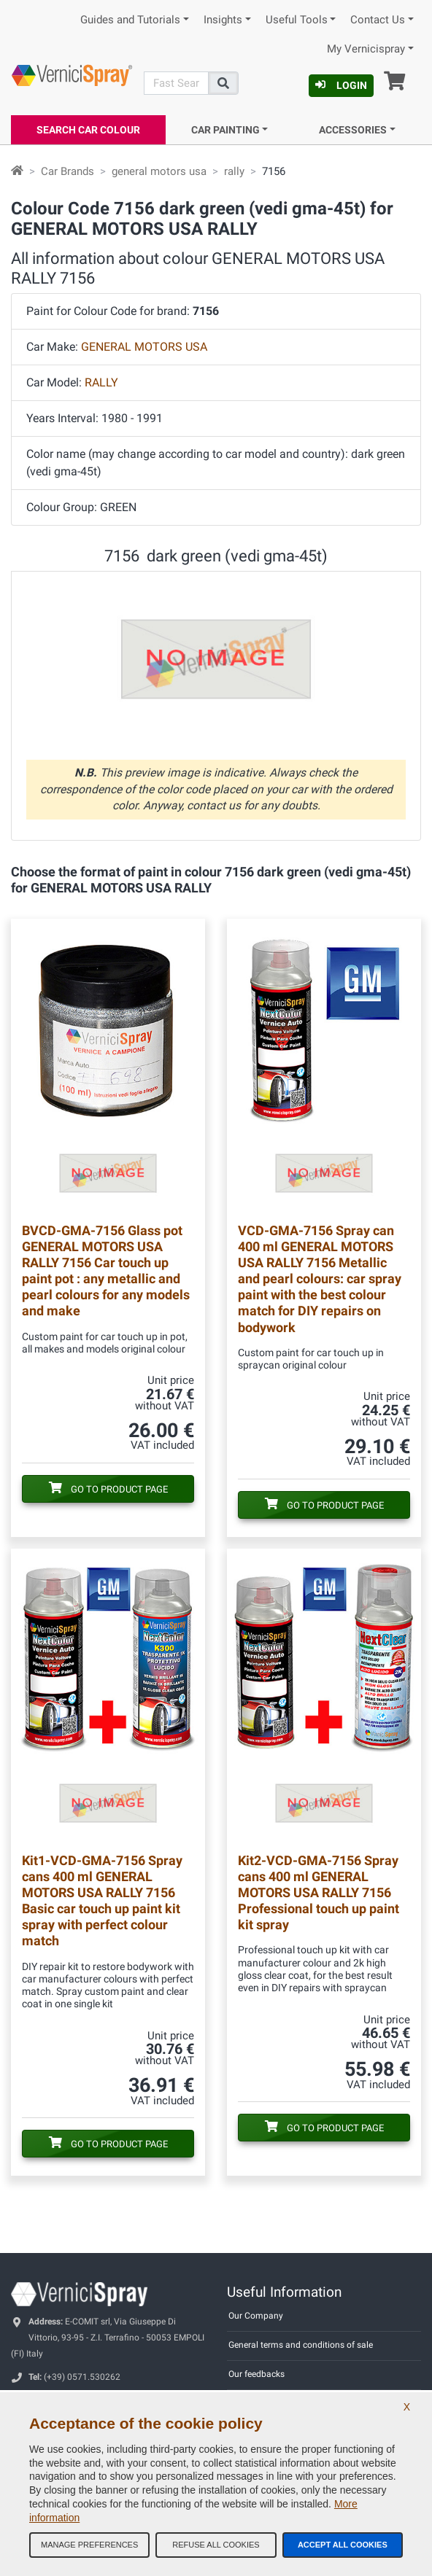 The height and width of the screenshot is (2576, 432). Describe the element at coordinates (234, 171) in the screenshot. I see `rally` at that location.